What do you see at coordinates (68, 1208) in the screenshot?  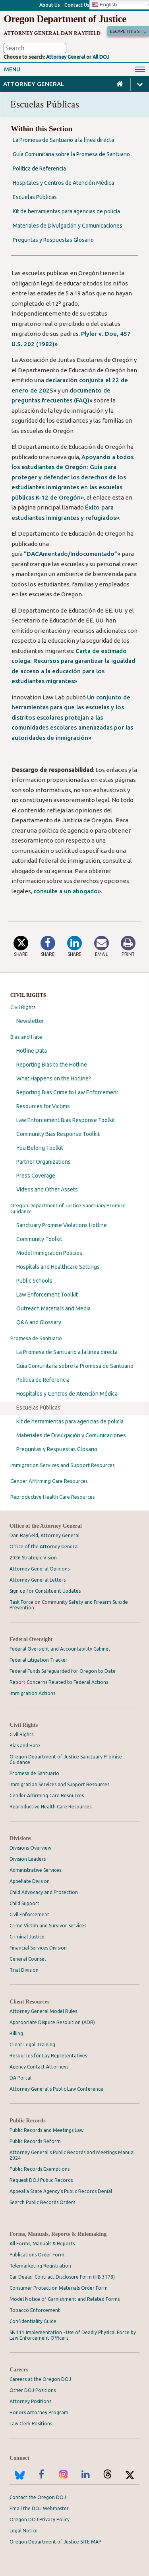 I see `Oregon Department of Justice Sanctuary Promise Guidance` at bounding box center [68, 1208].